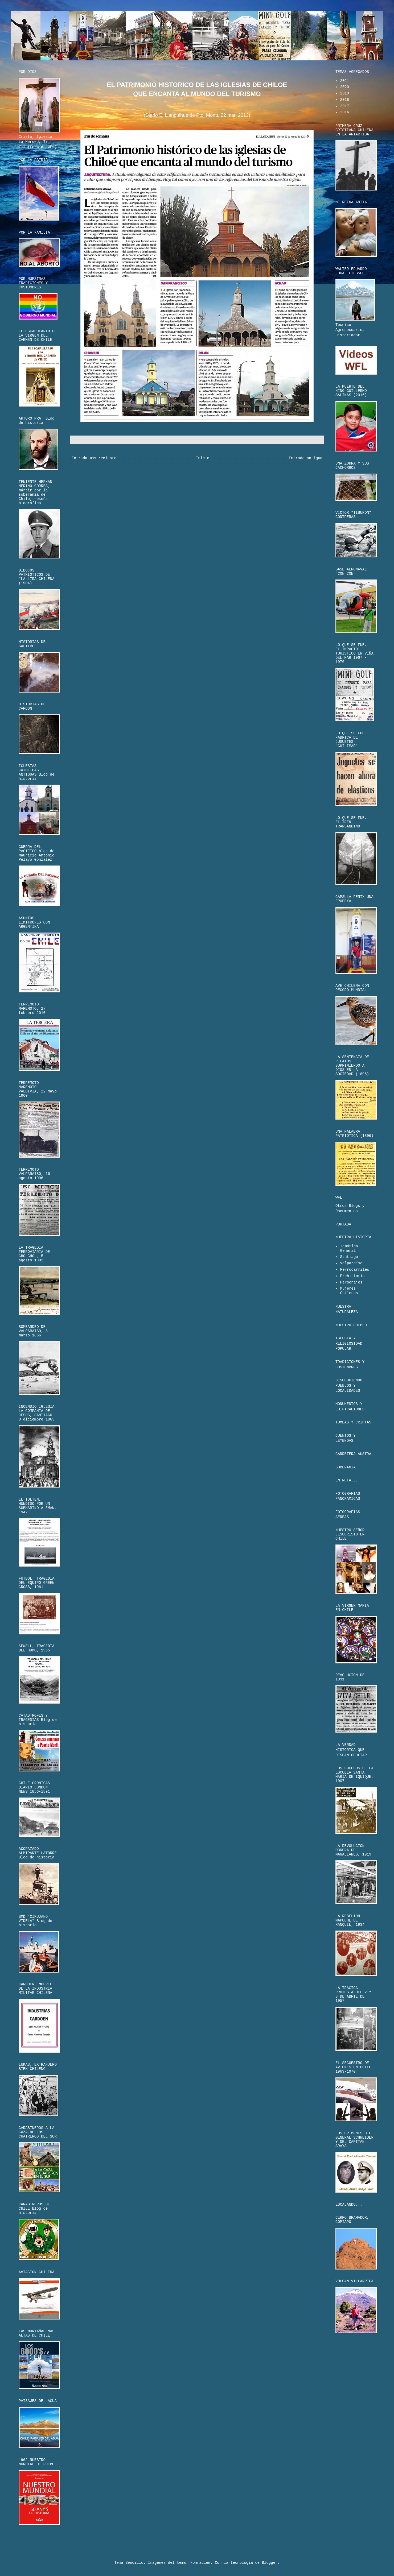 This screenshot has height=2576, width=394. I want to click on 2016, so click(344, 112).